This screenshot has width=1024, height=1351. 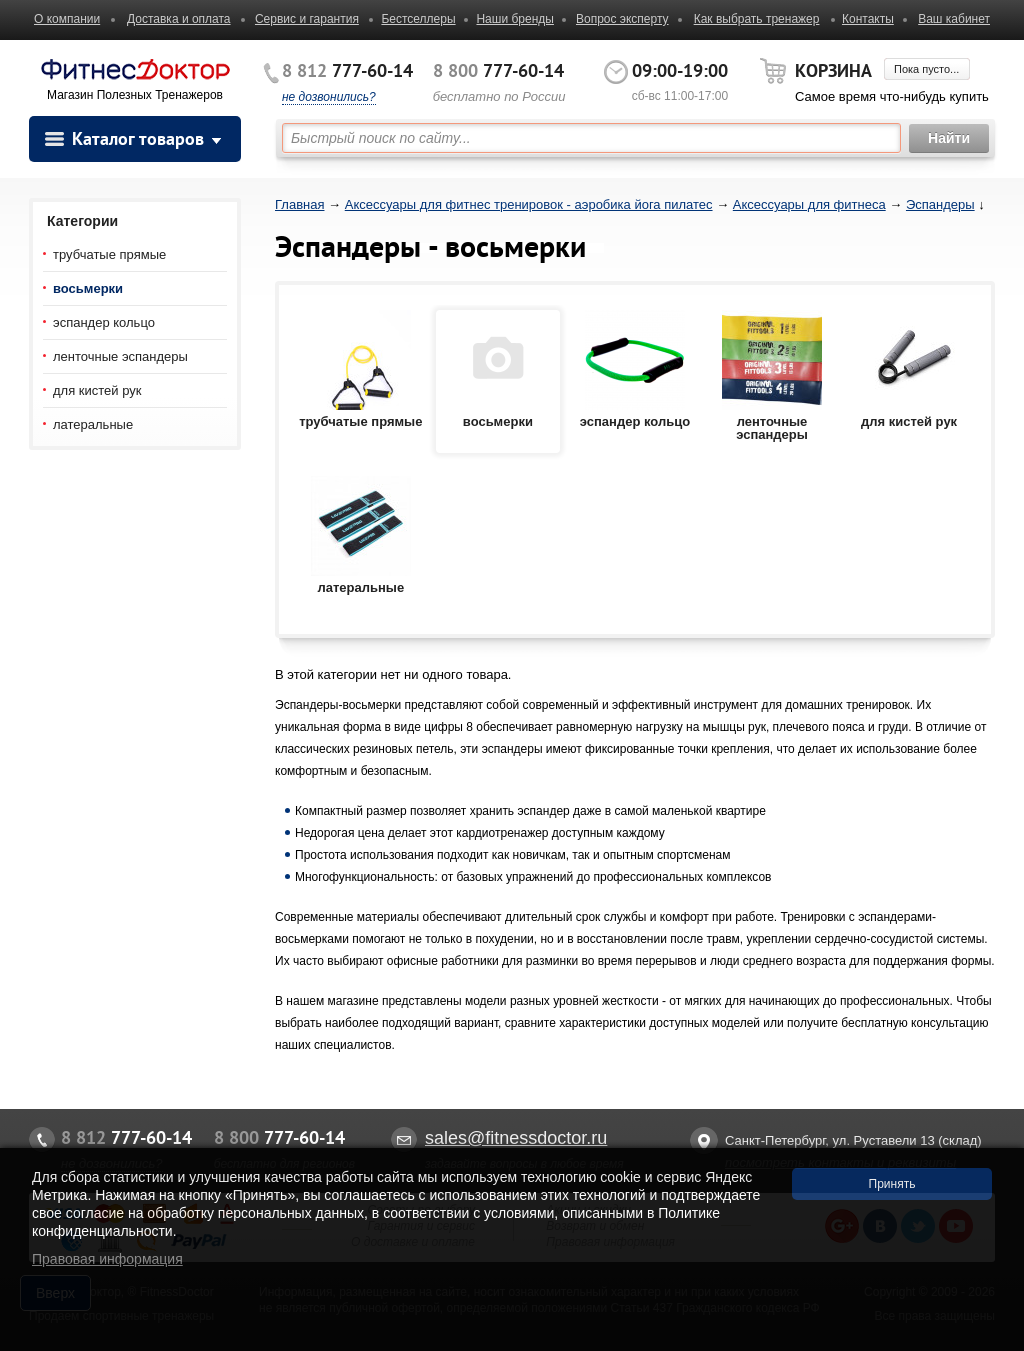 What do you see at coordinates (109, 254) in the screenshot?
I see `трубчатые прямые` at bounding box center [109, 254].